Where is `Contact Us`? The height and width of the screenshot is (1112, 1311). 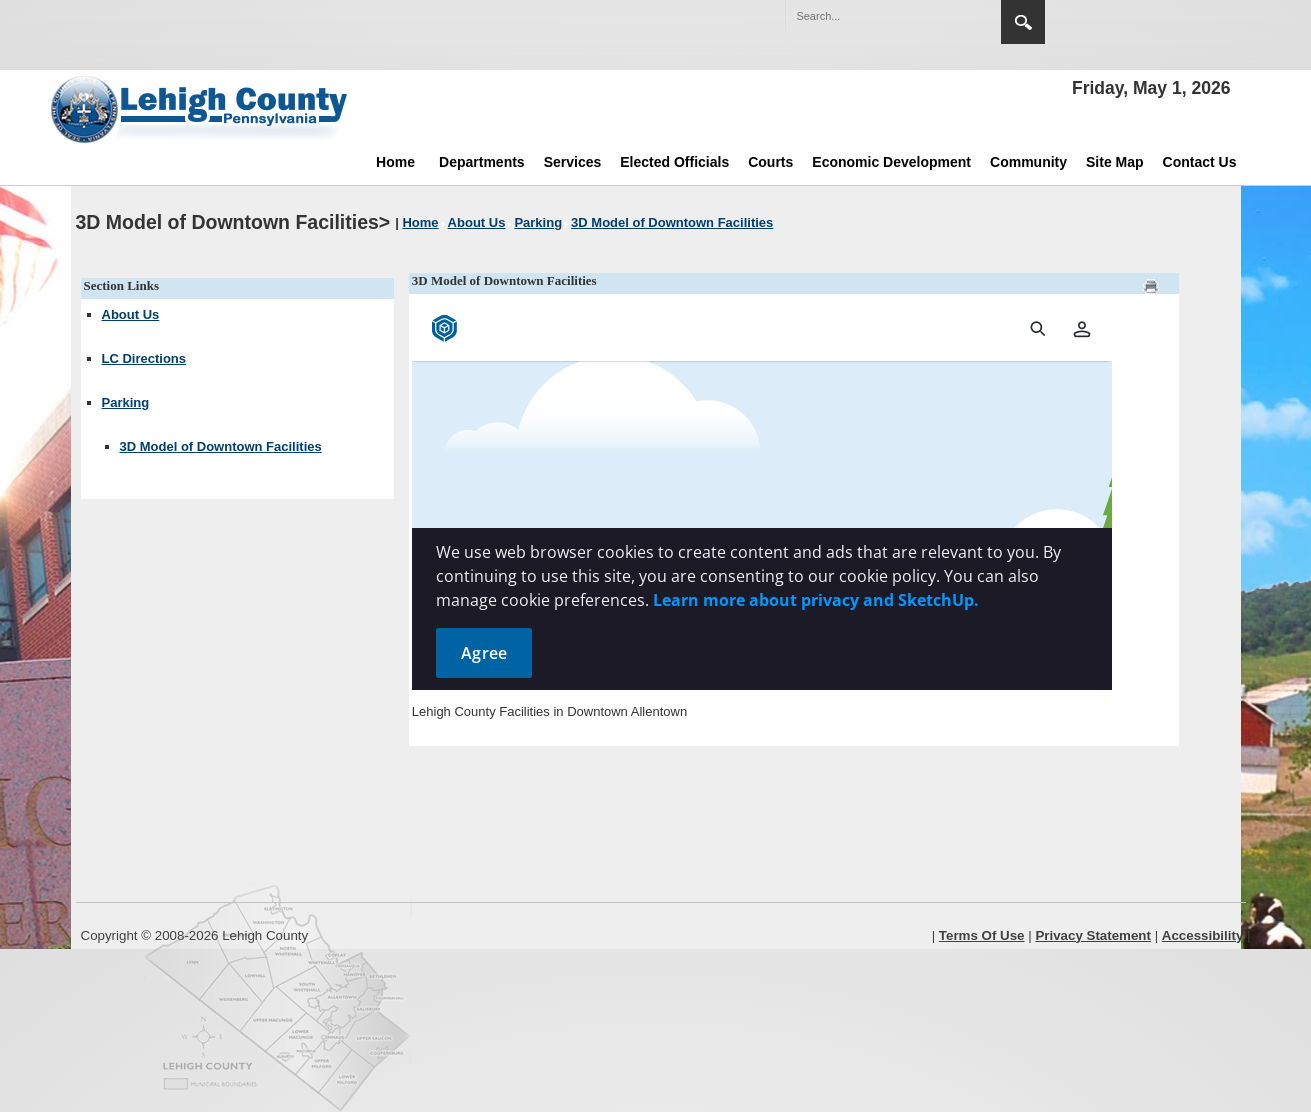
Contact Us is located at coordinates (1200, 162).